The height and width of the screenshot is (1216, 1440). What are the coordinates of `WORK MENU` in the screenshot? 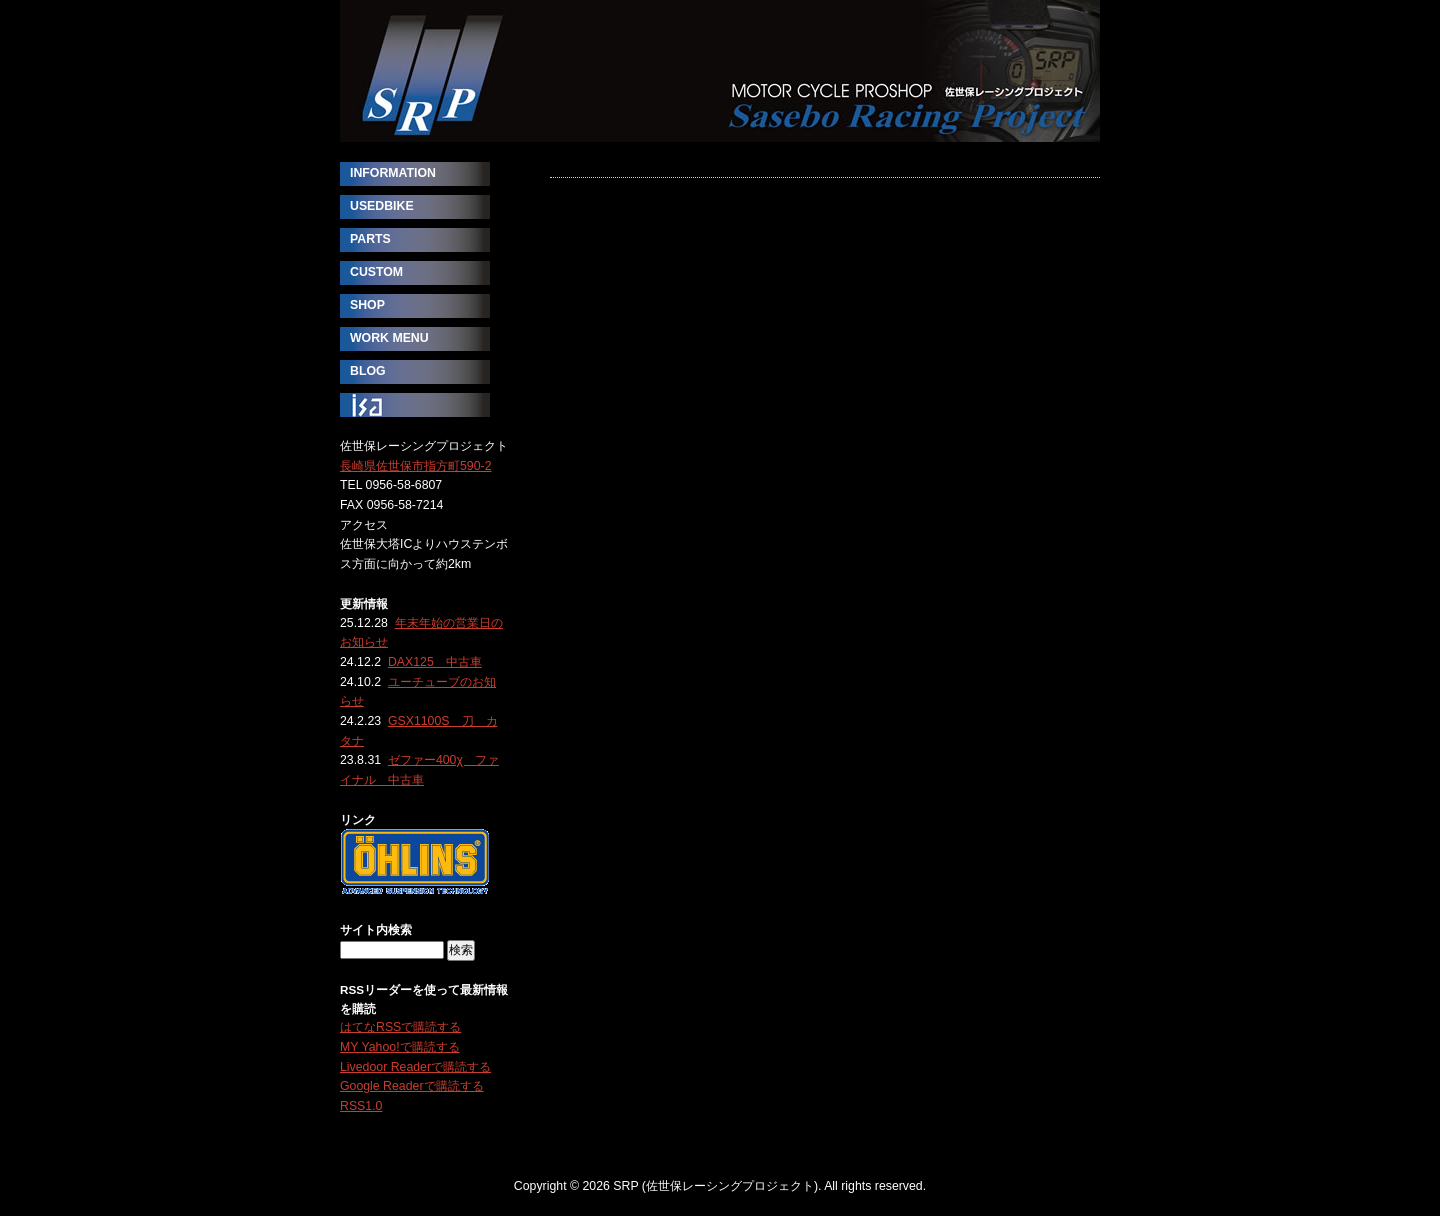 It's located at (389, 338).